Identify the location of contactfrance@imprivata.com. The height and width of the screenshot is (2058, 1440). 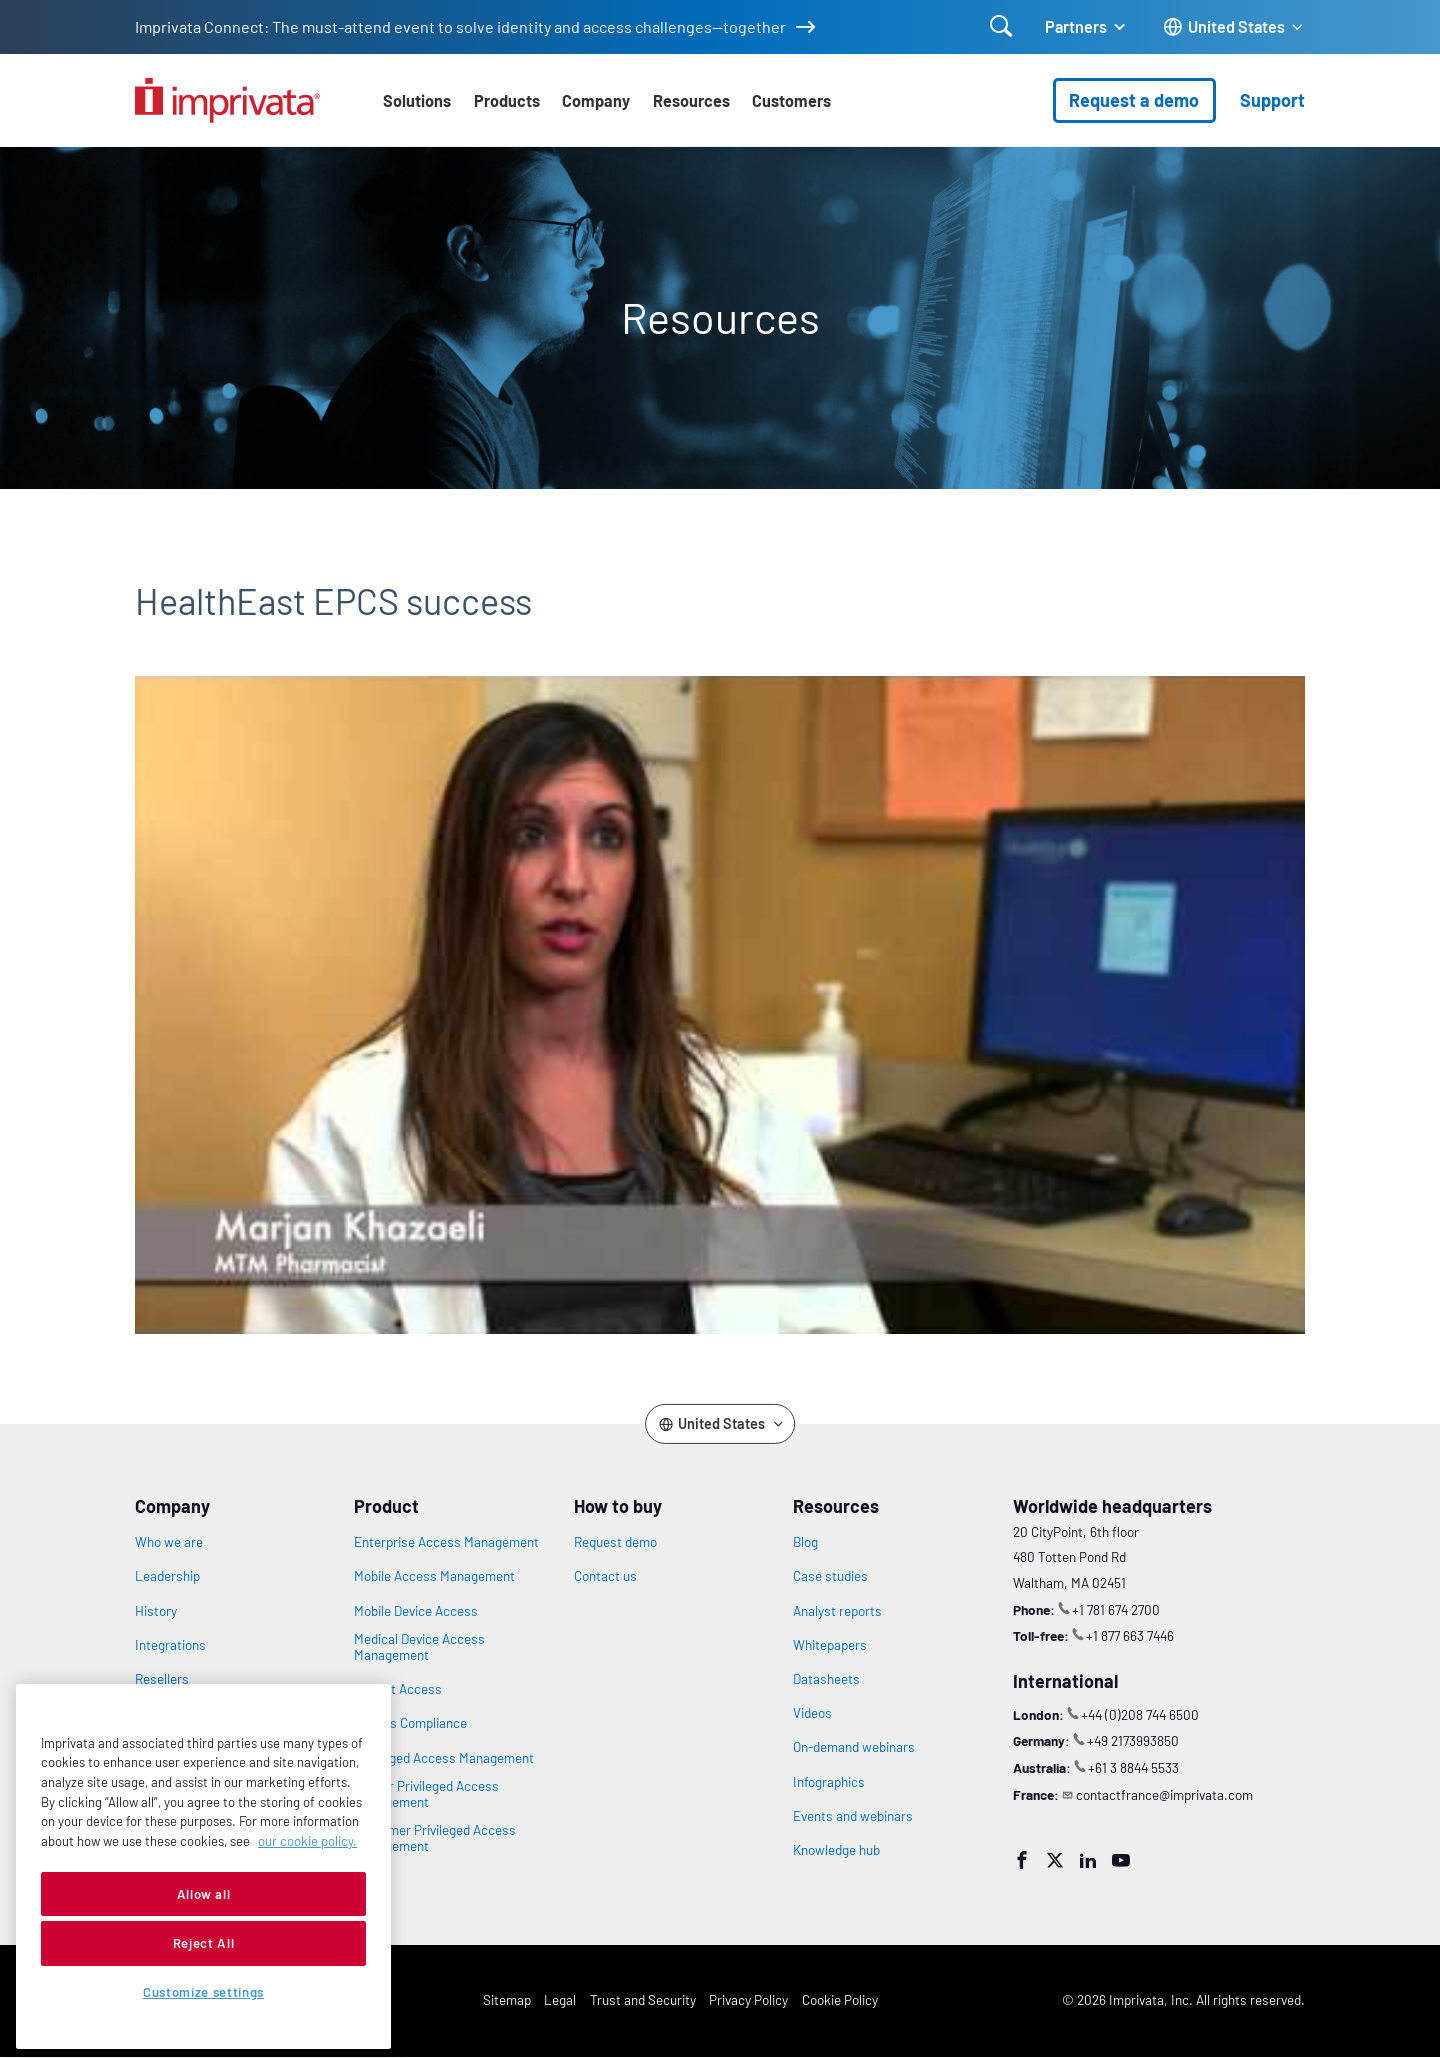
(1164, 1794).